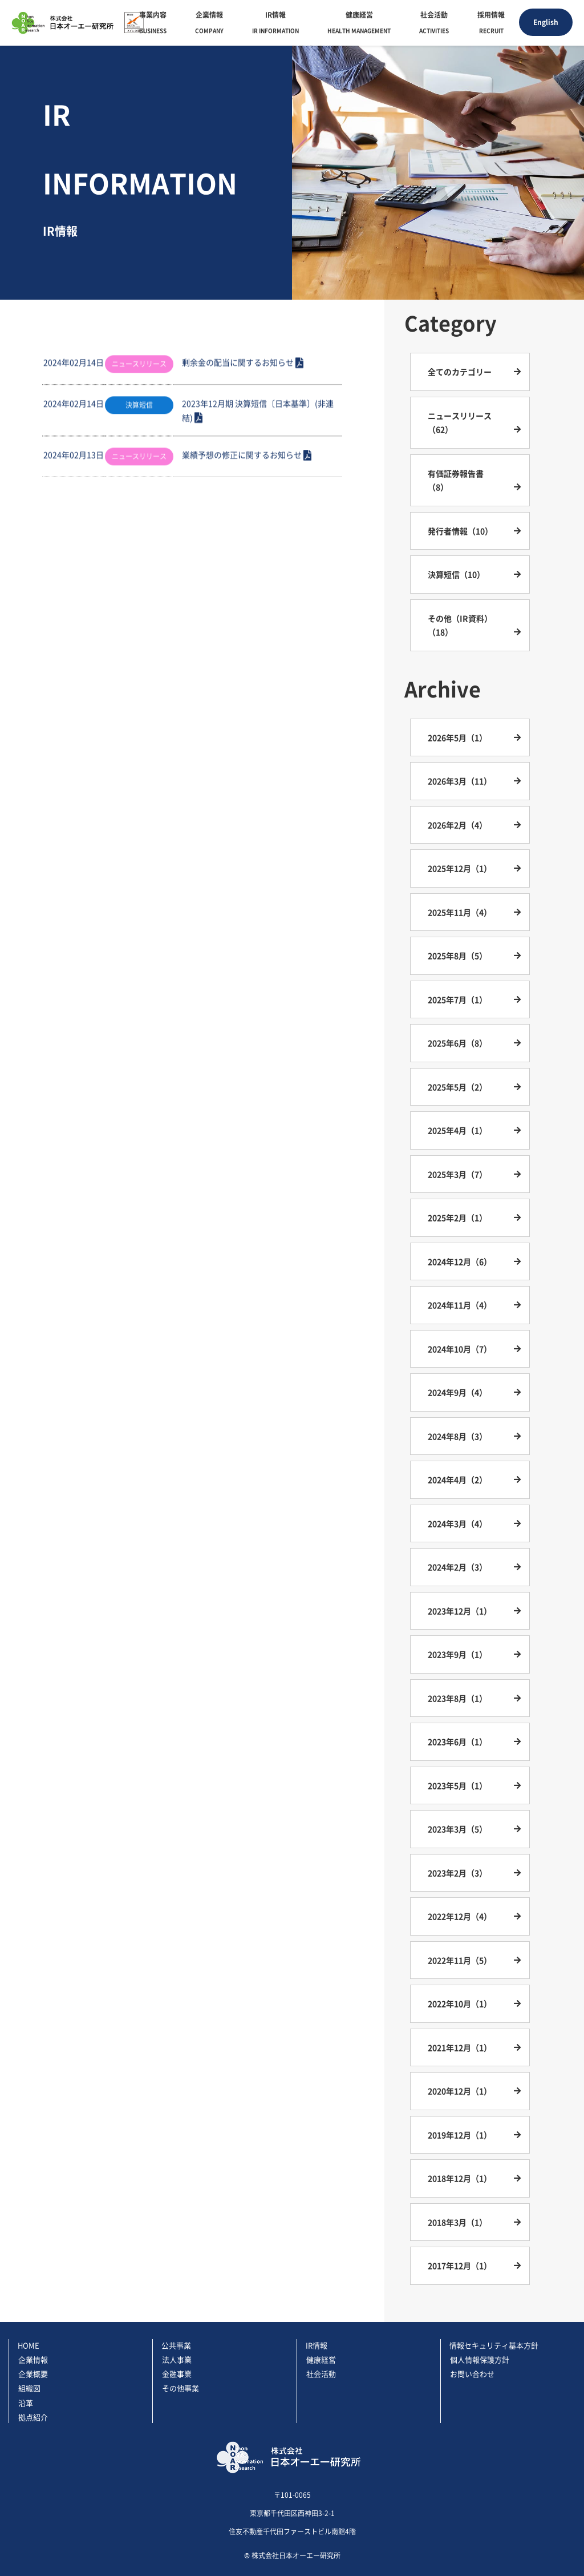  What do you see at coordinates (25, 2402) in the screenshot?
I see `沿革` at bounding box center [25, 2402].